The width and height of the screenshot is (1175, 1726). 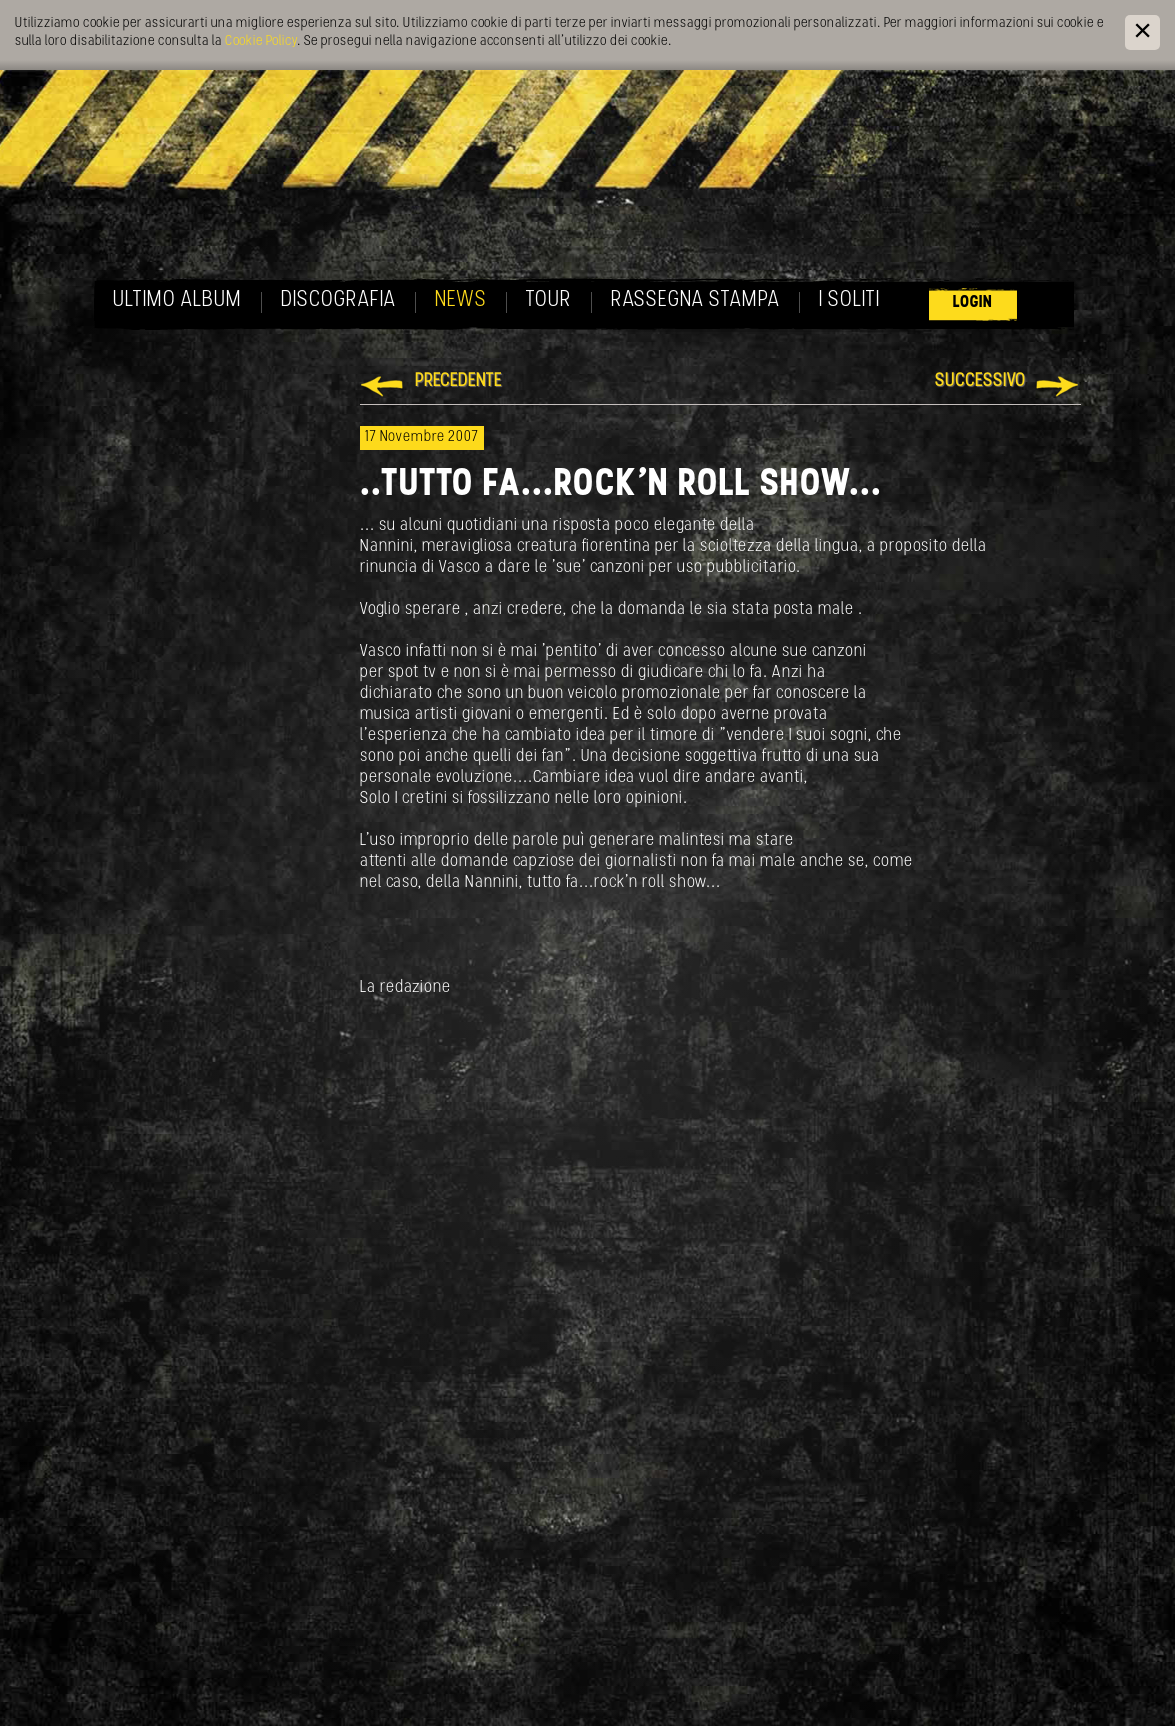 I want to click on I soliti, so click(x=849, y=300).